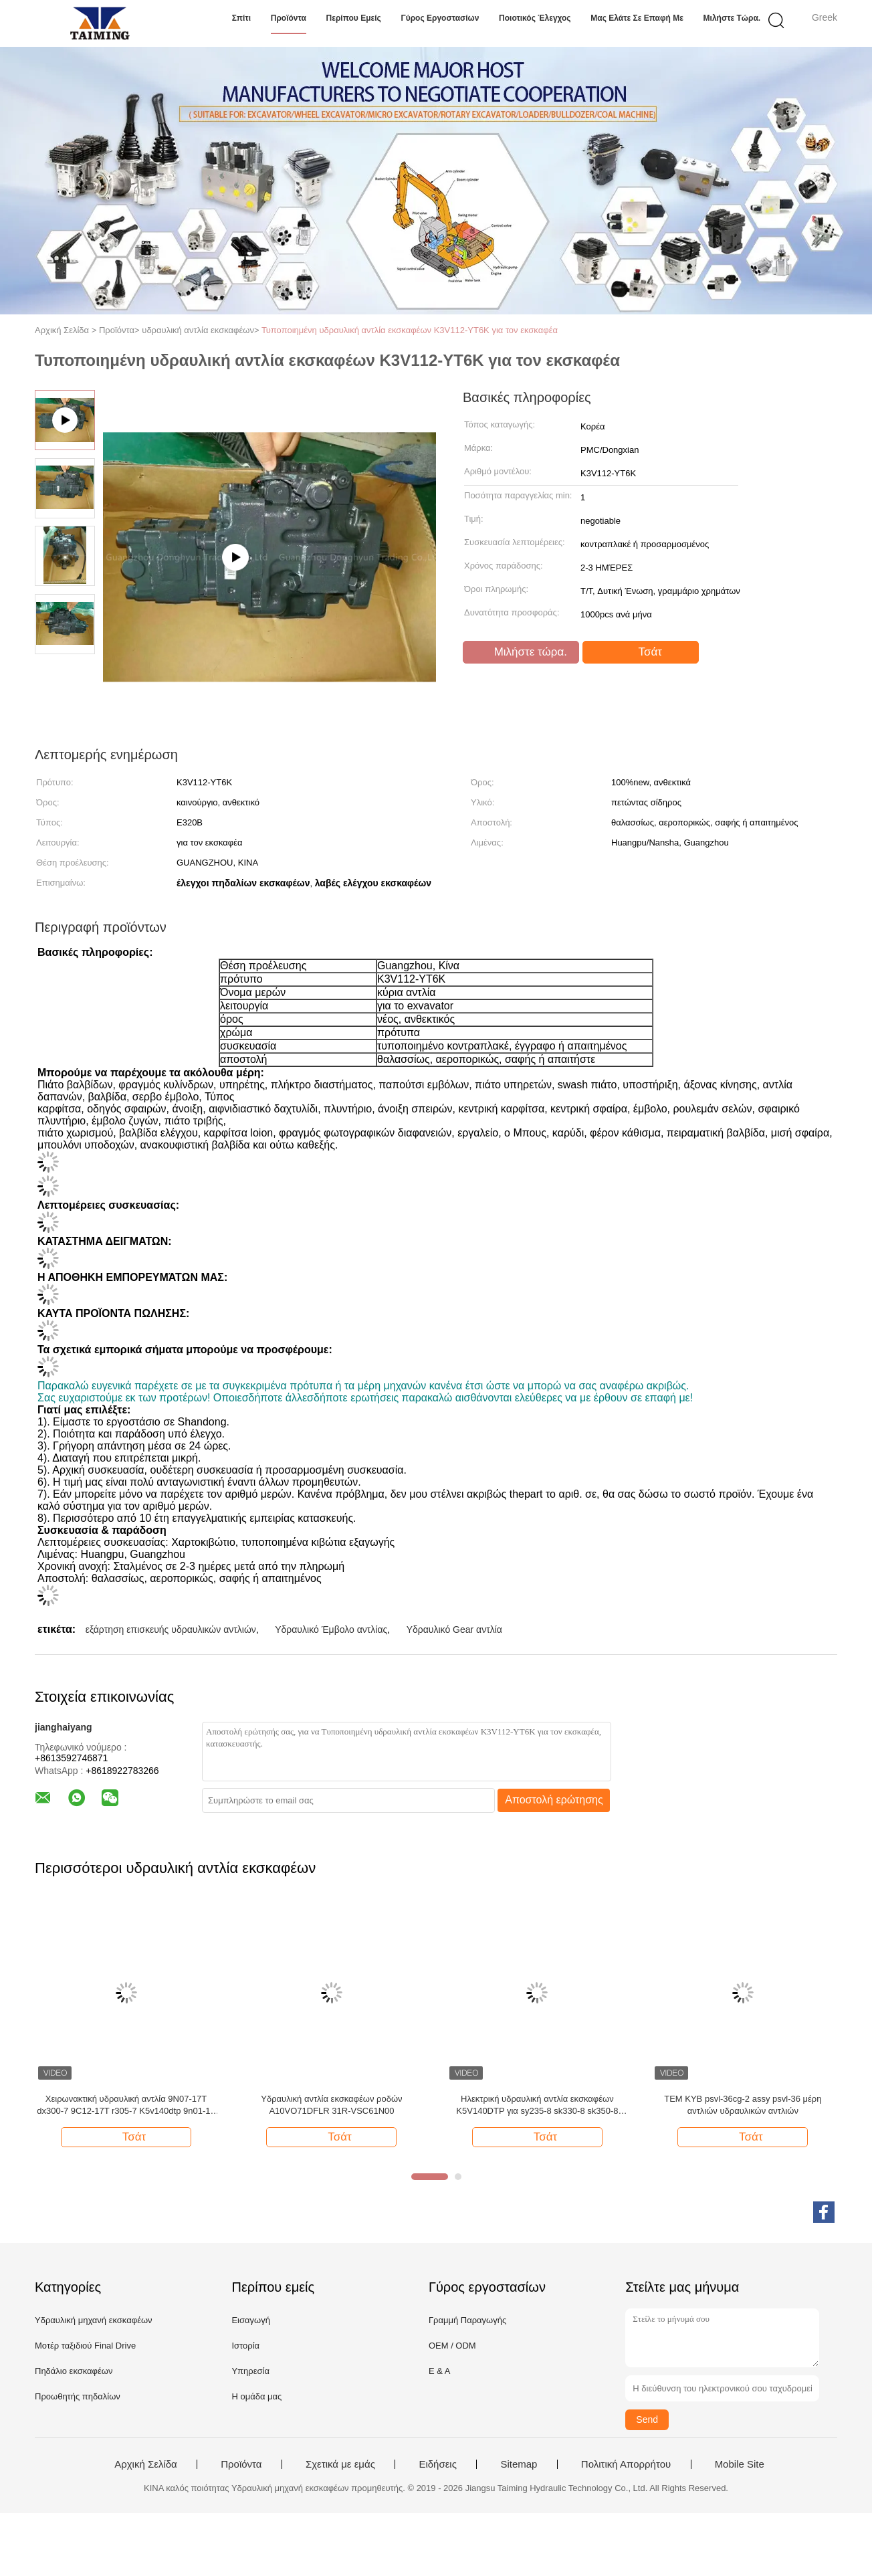  I want to click on Sitemap, so click(518, 2464).